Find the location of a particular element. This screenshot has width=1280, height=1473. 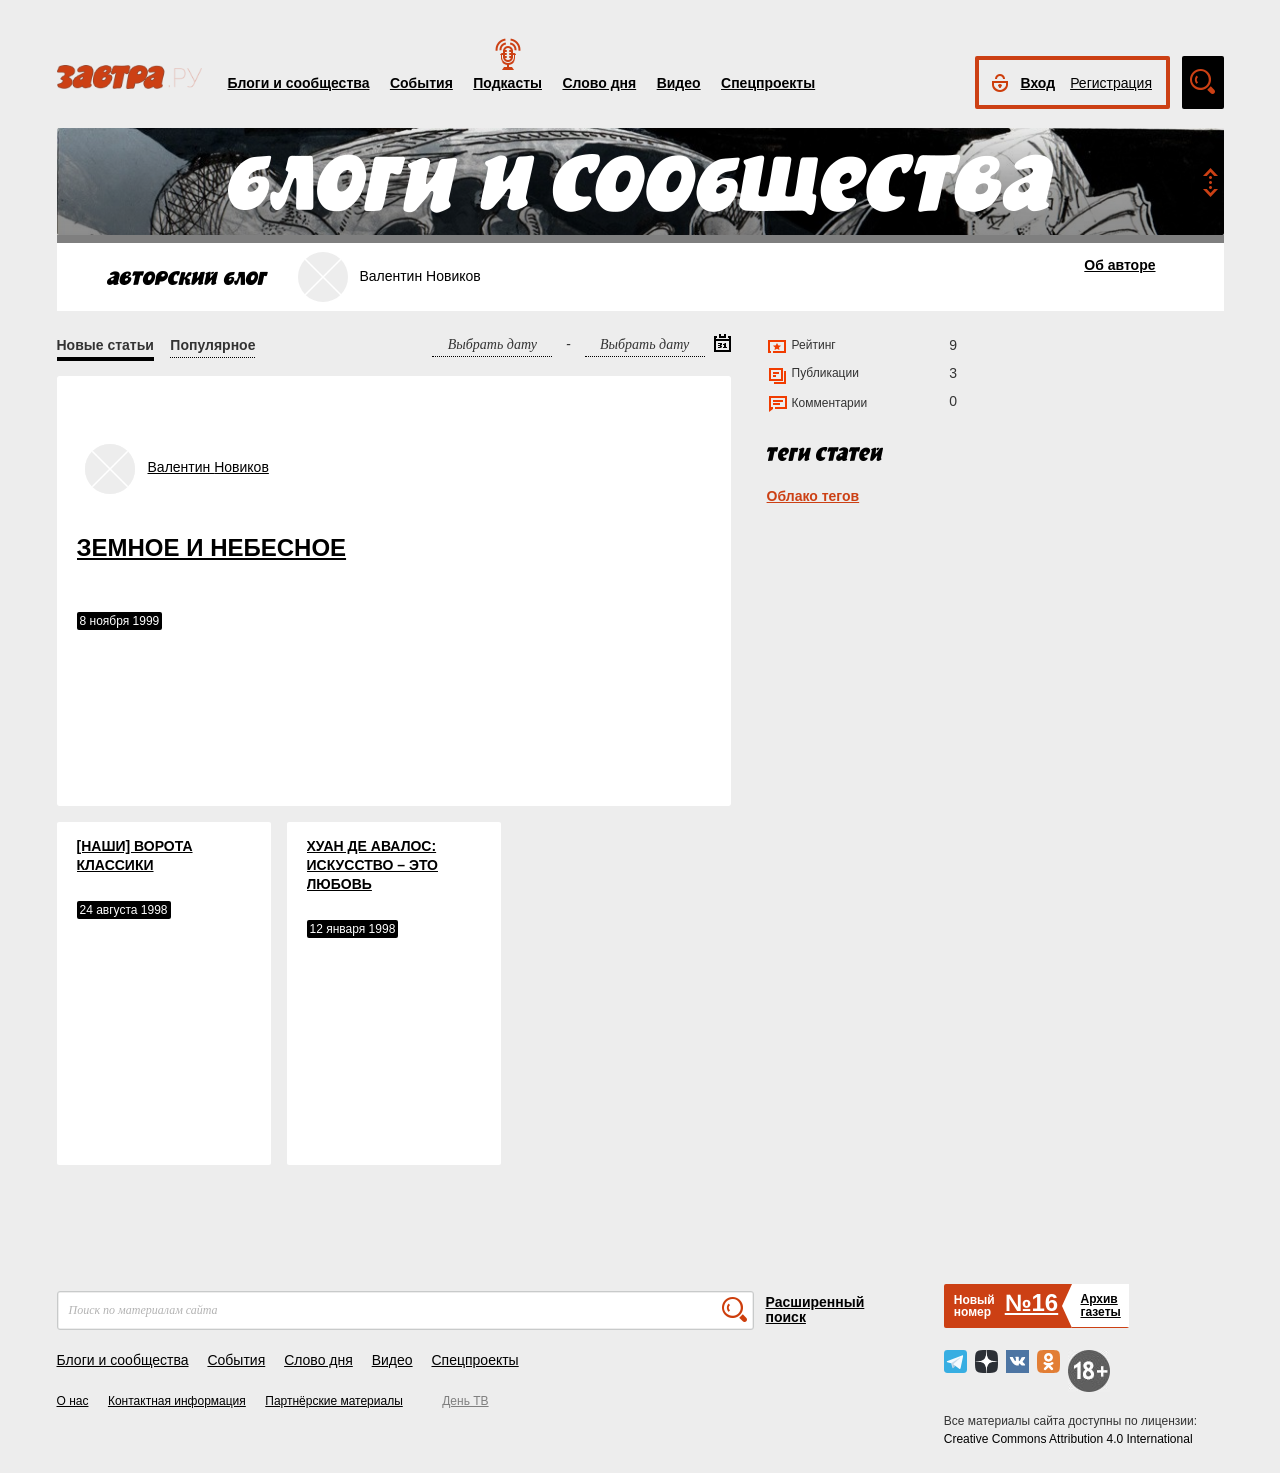

Спецпроекты is located at coordinates (768, 83).